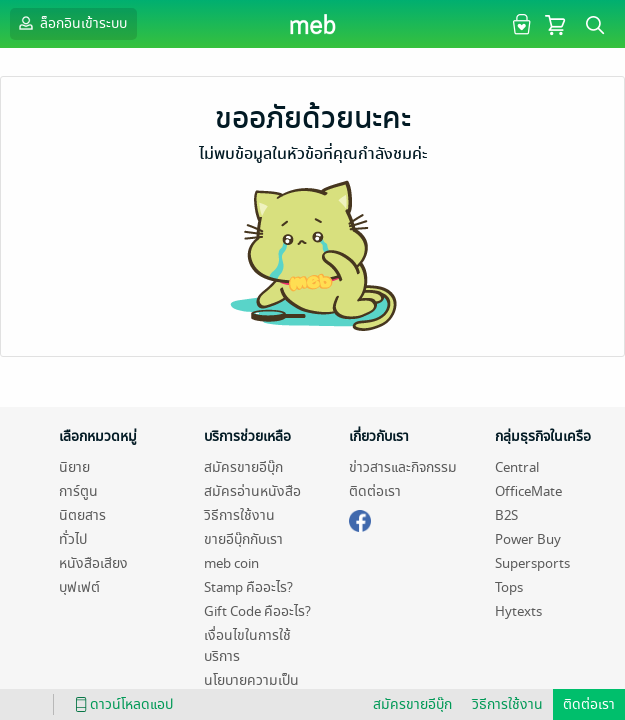 This screenshot has width=625, height=720. Describe the element at coordinates (121, 704) in the screenshot. I see `ดาวน์โหลดแอป` at that location.